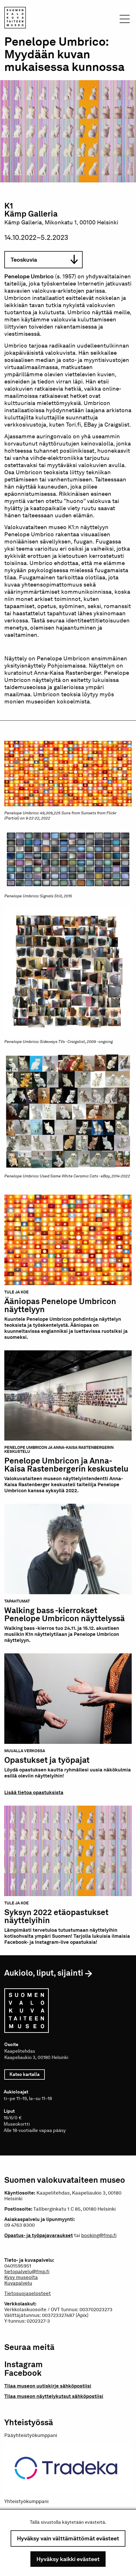  Describe the element at coordinates (43, 1973) in the screenshot. I see `Aukiolo, liput, sijainti` at that location.